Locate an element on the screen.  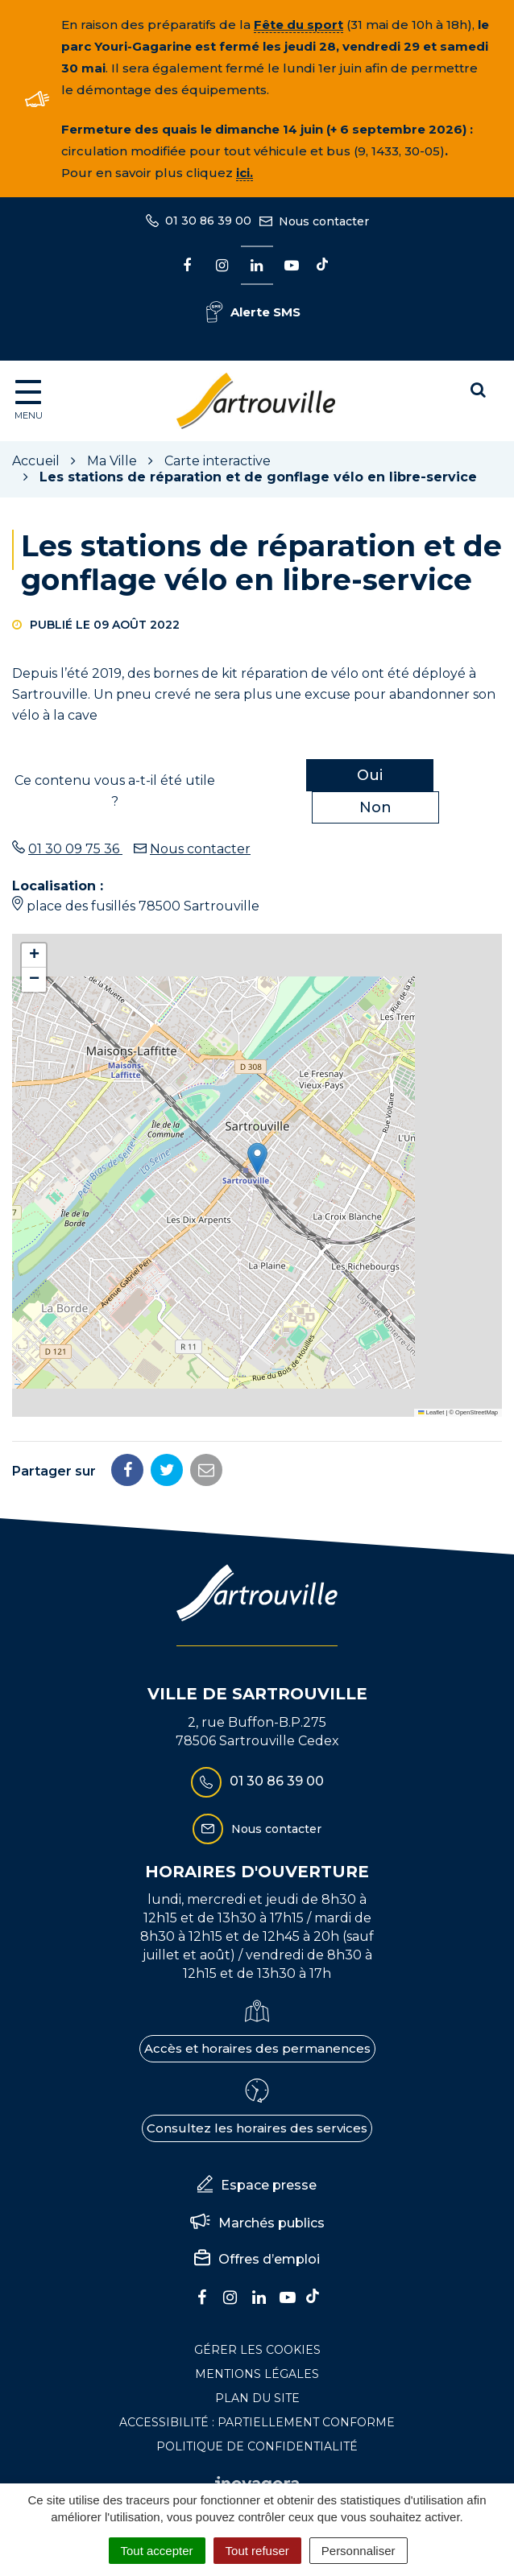
Plan du site is located at coordinates (257, 2398).